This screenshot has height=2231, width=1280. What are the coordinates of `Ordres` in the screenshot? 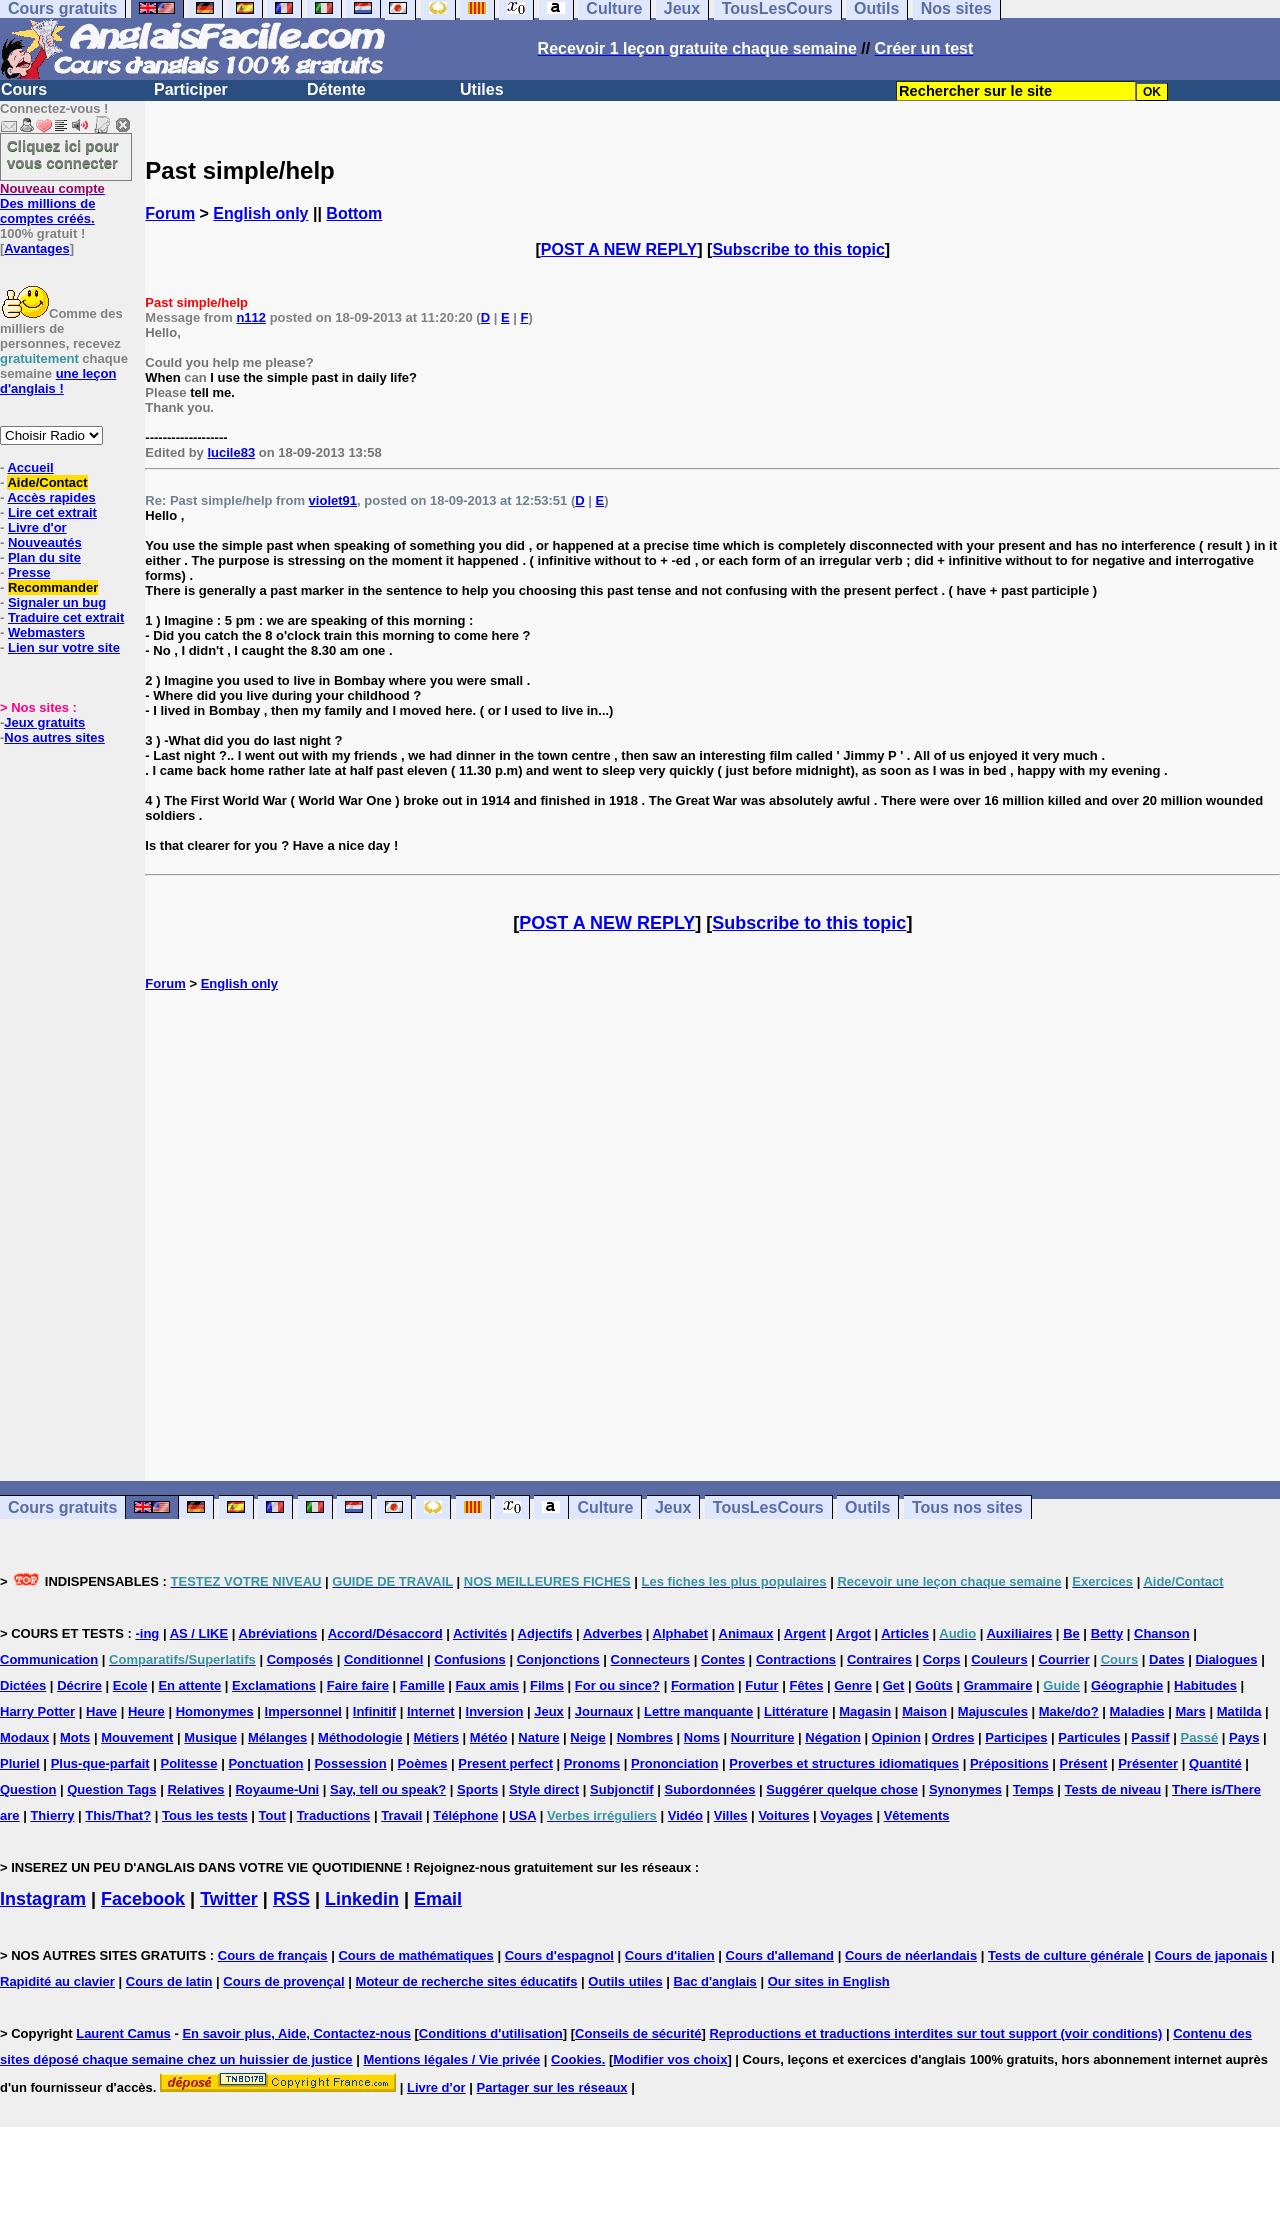 It's located at (953, 1737).